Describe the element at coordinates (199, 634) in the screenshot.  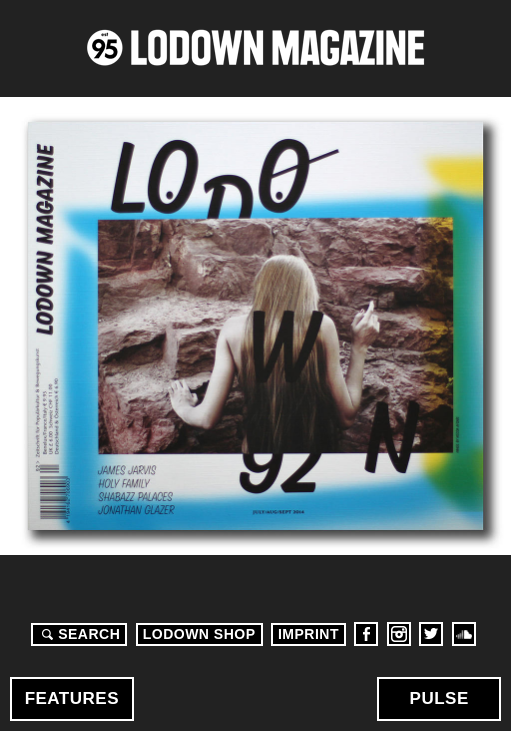
I see `LODOWN SHOP` at that location.